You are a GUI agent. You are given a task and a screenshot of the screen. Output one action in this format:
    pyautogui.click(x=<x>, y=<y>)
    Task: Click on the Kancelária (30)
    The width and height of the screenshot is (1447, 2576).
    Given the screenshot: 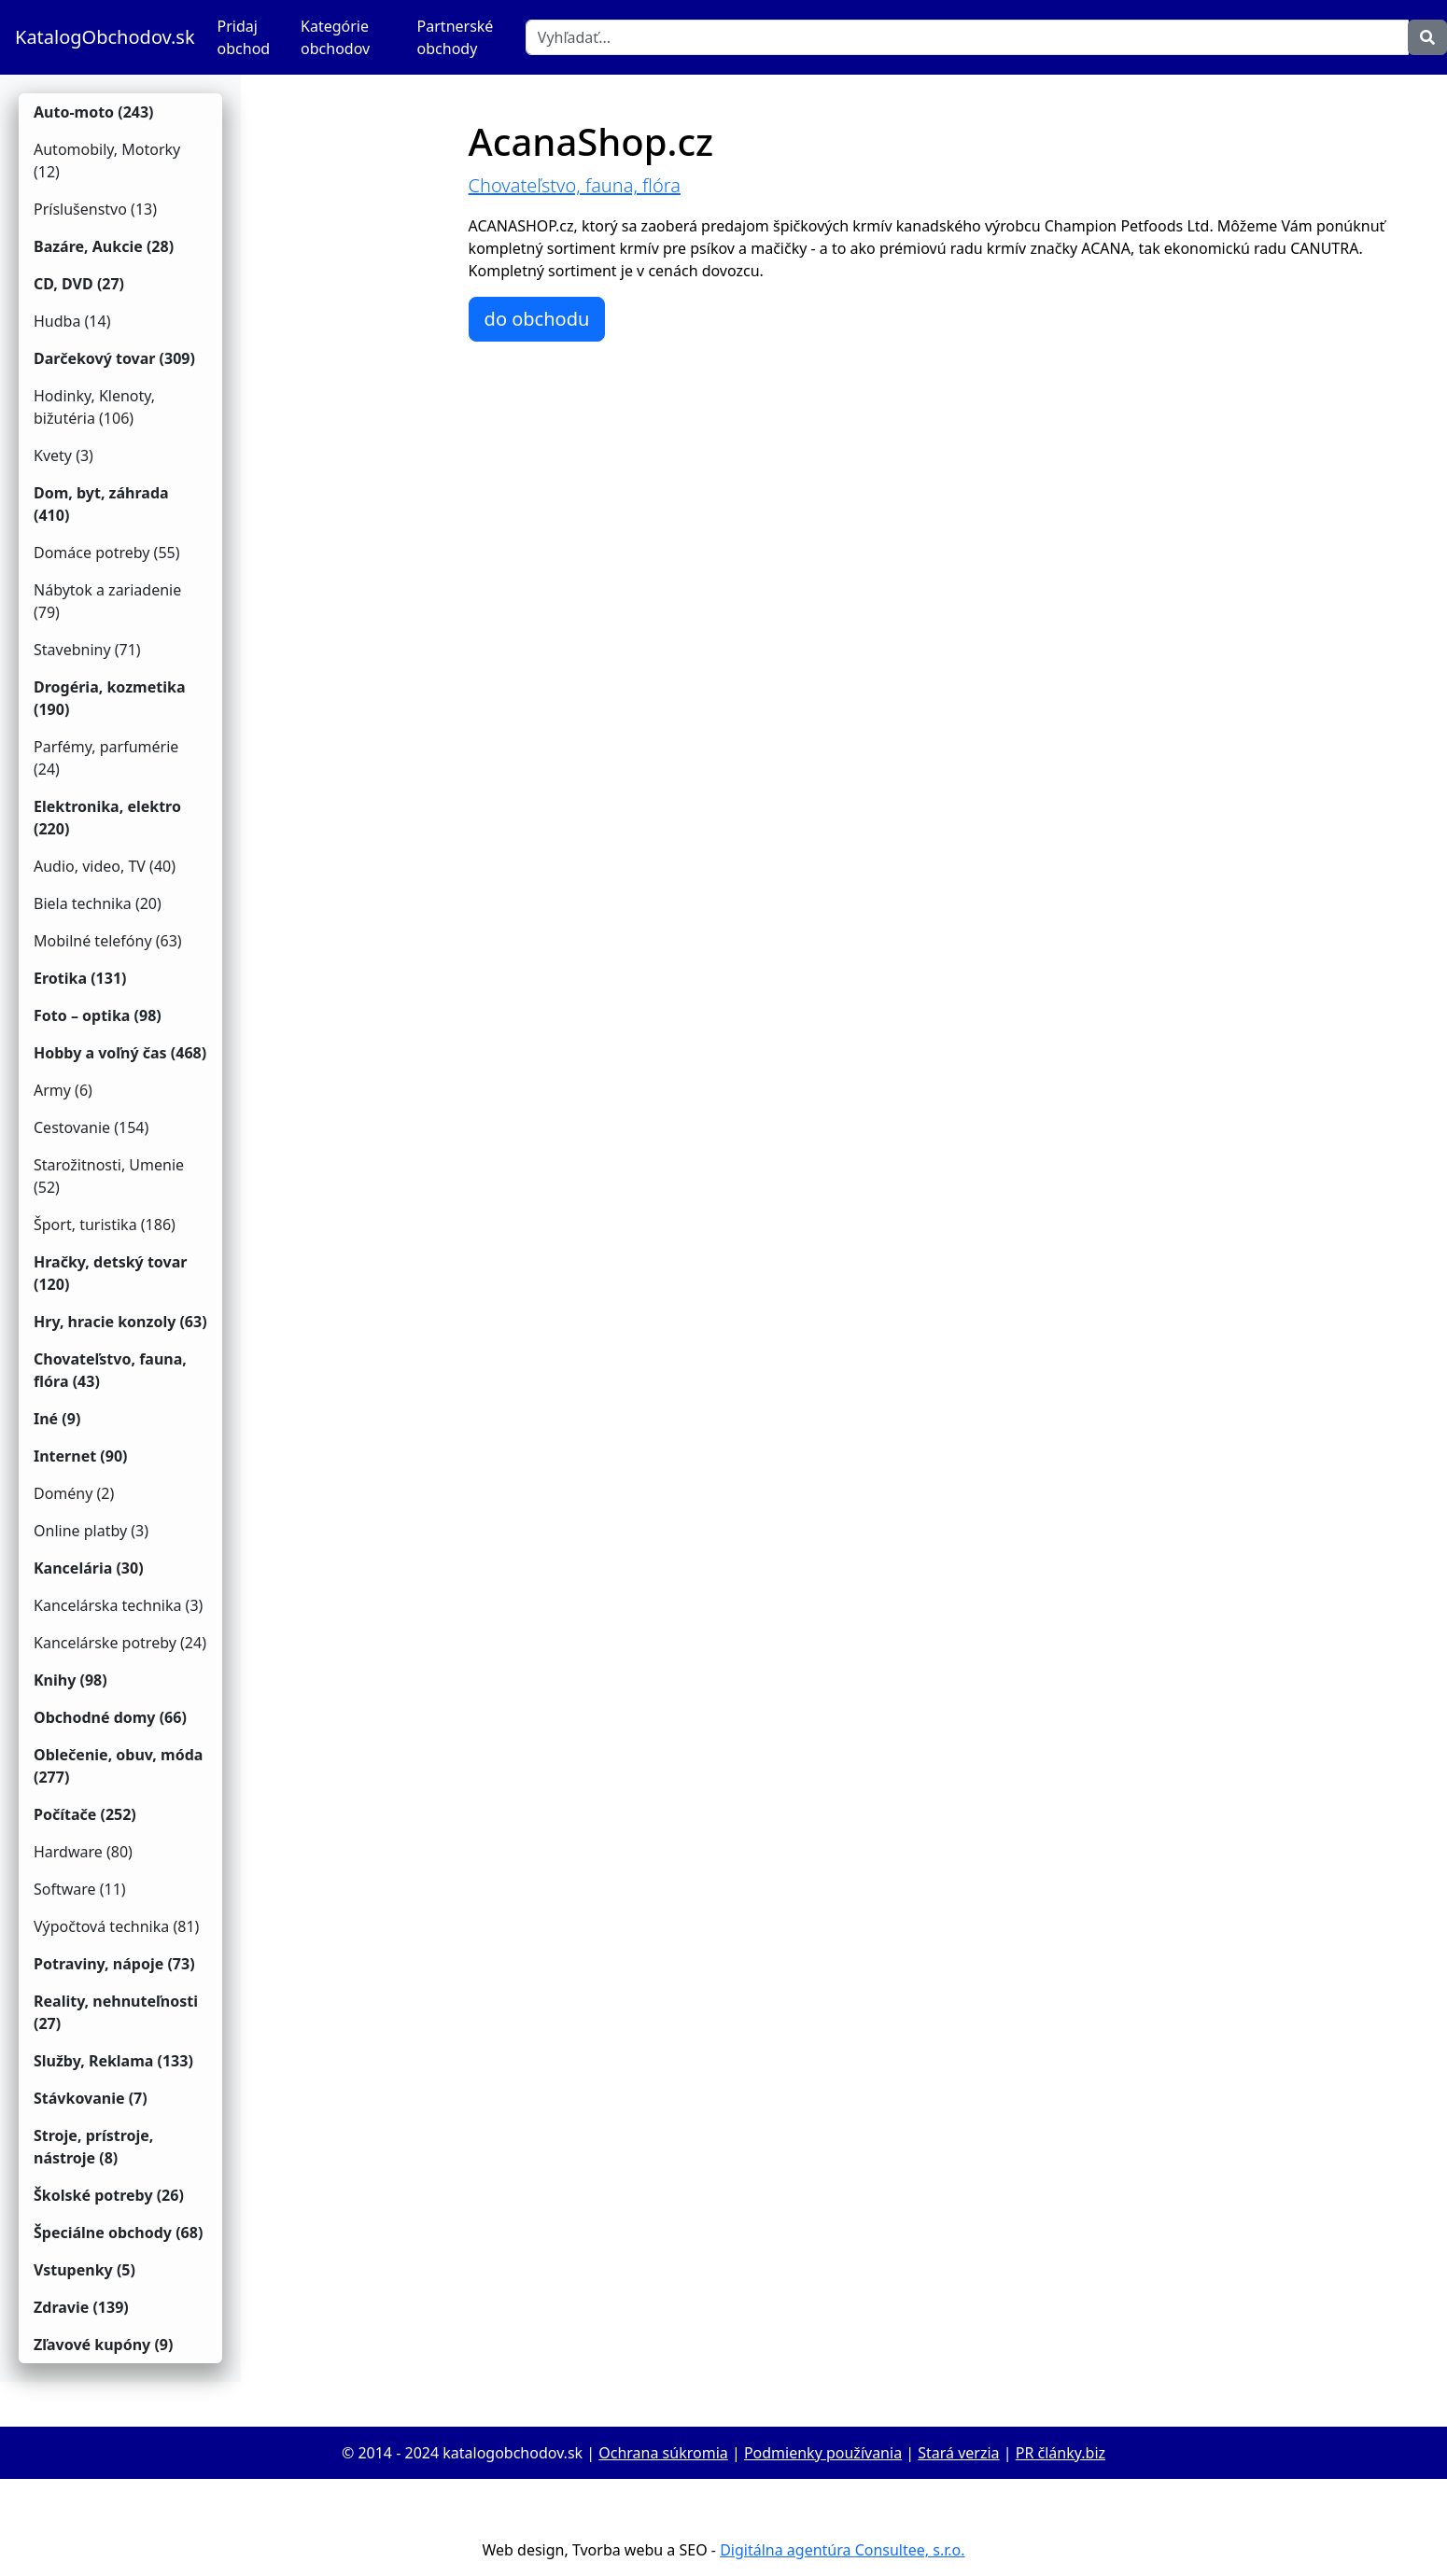 What is the action you would take?
    pyautogui.click(x=89, y=1568)
    